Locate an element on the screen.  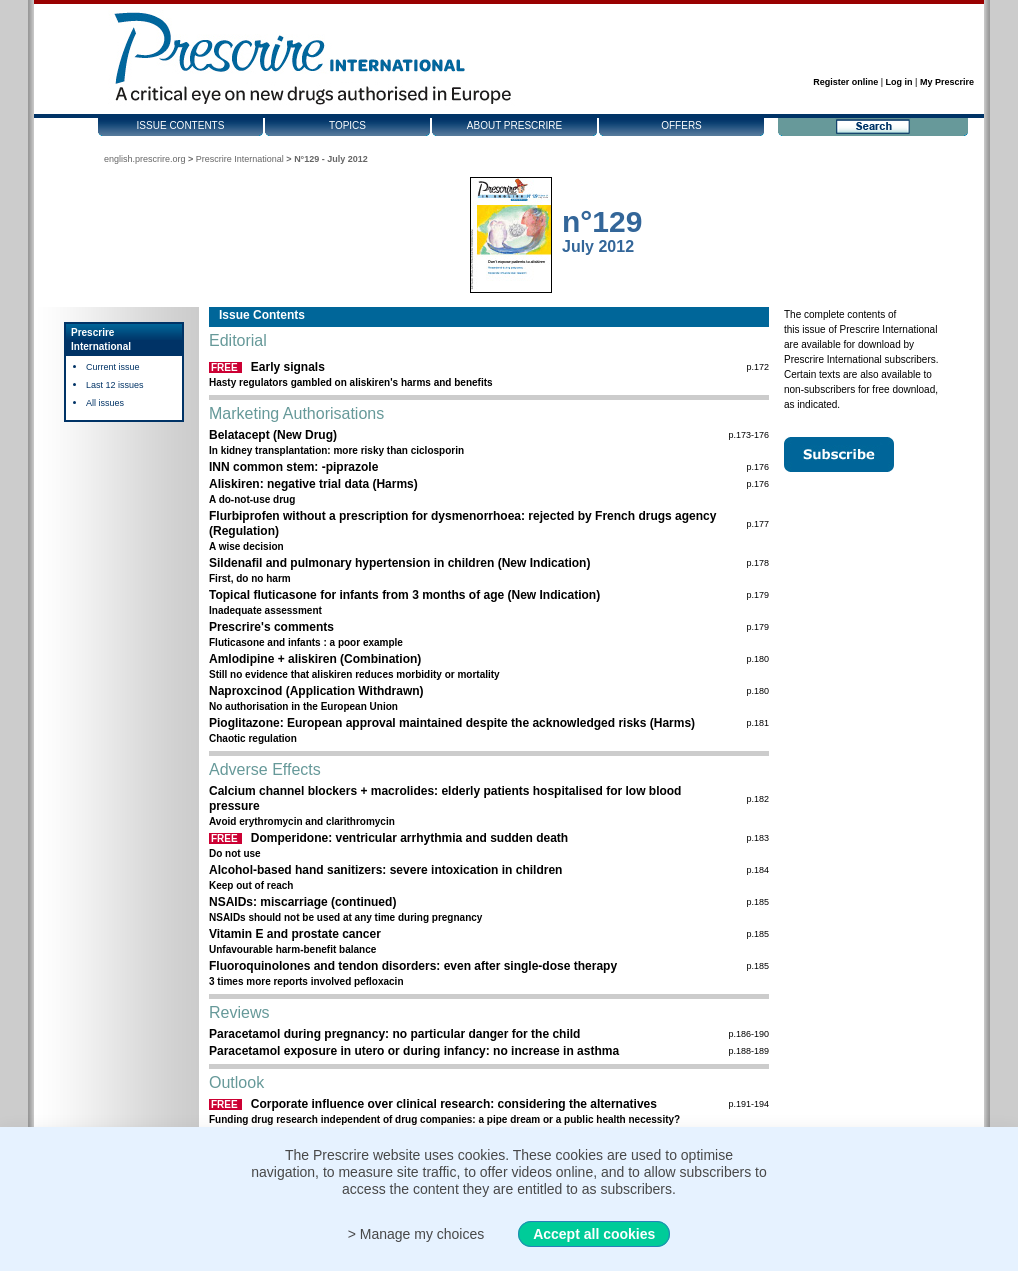
Aliskiren: negative trial data (Harms) is located at coordinates (313, 484).